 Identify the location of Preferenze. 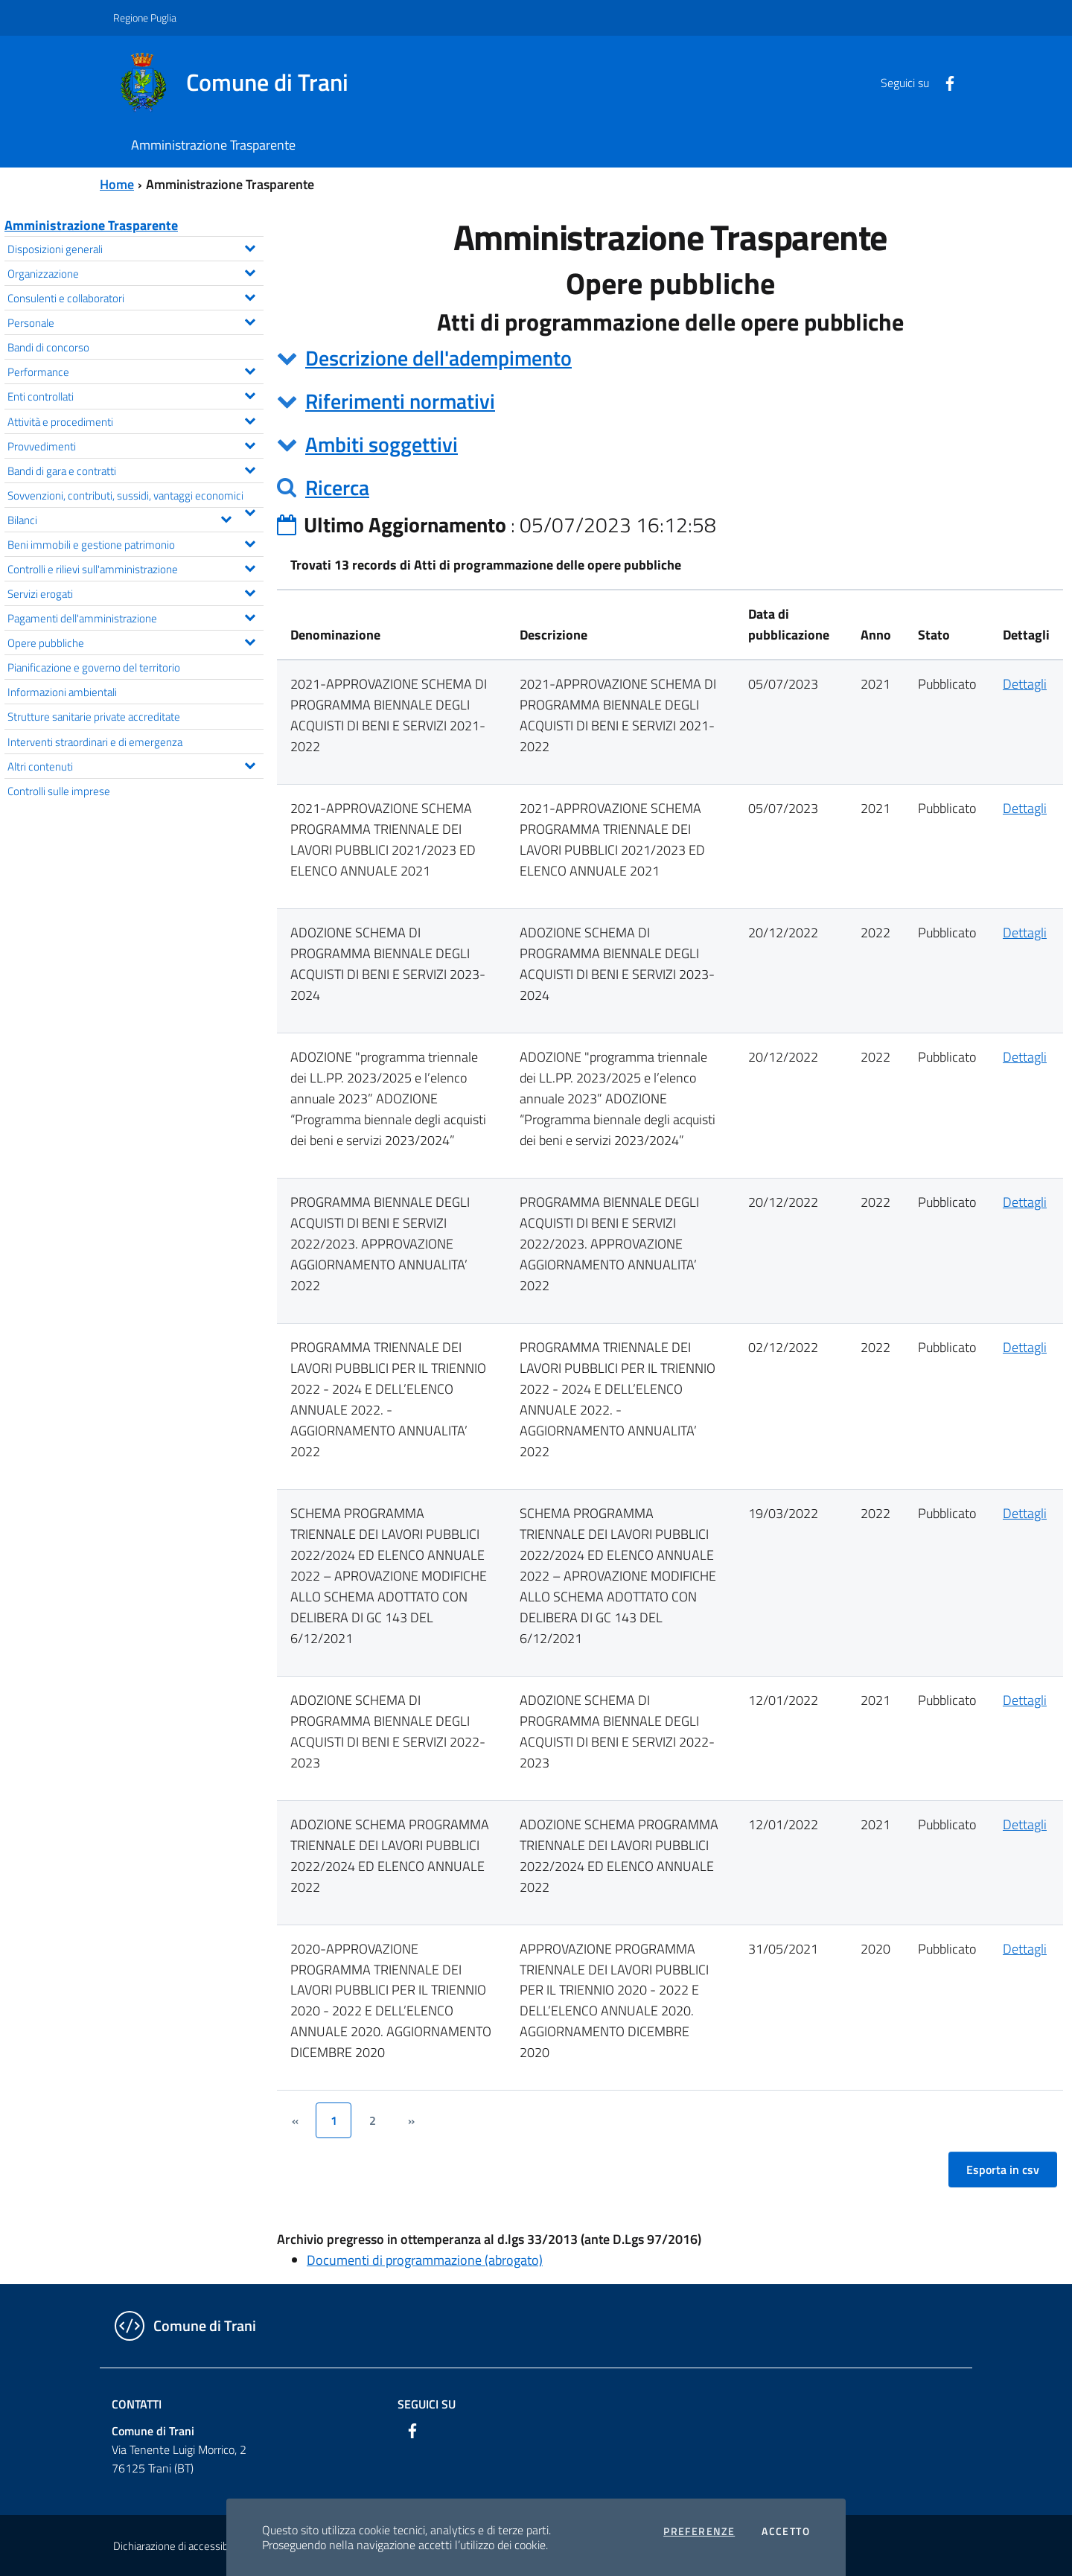
(699, 2531).